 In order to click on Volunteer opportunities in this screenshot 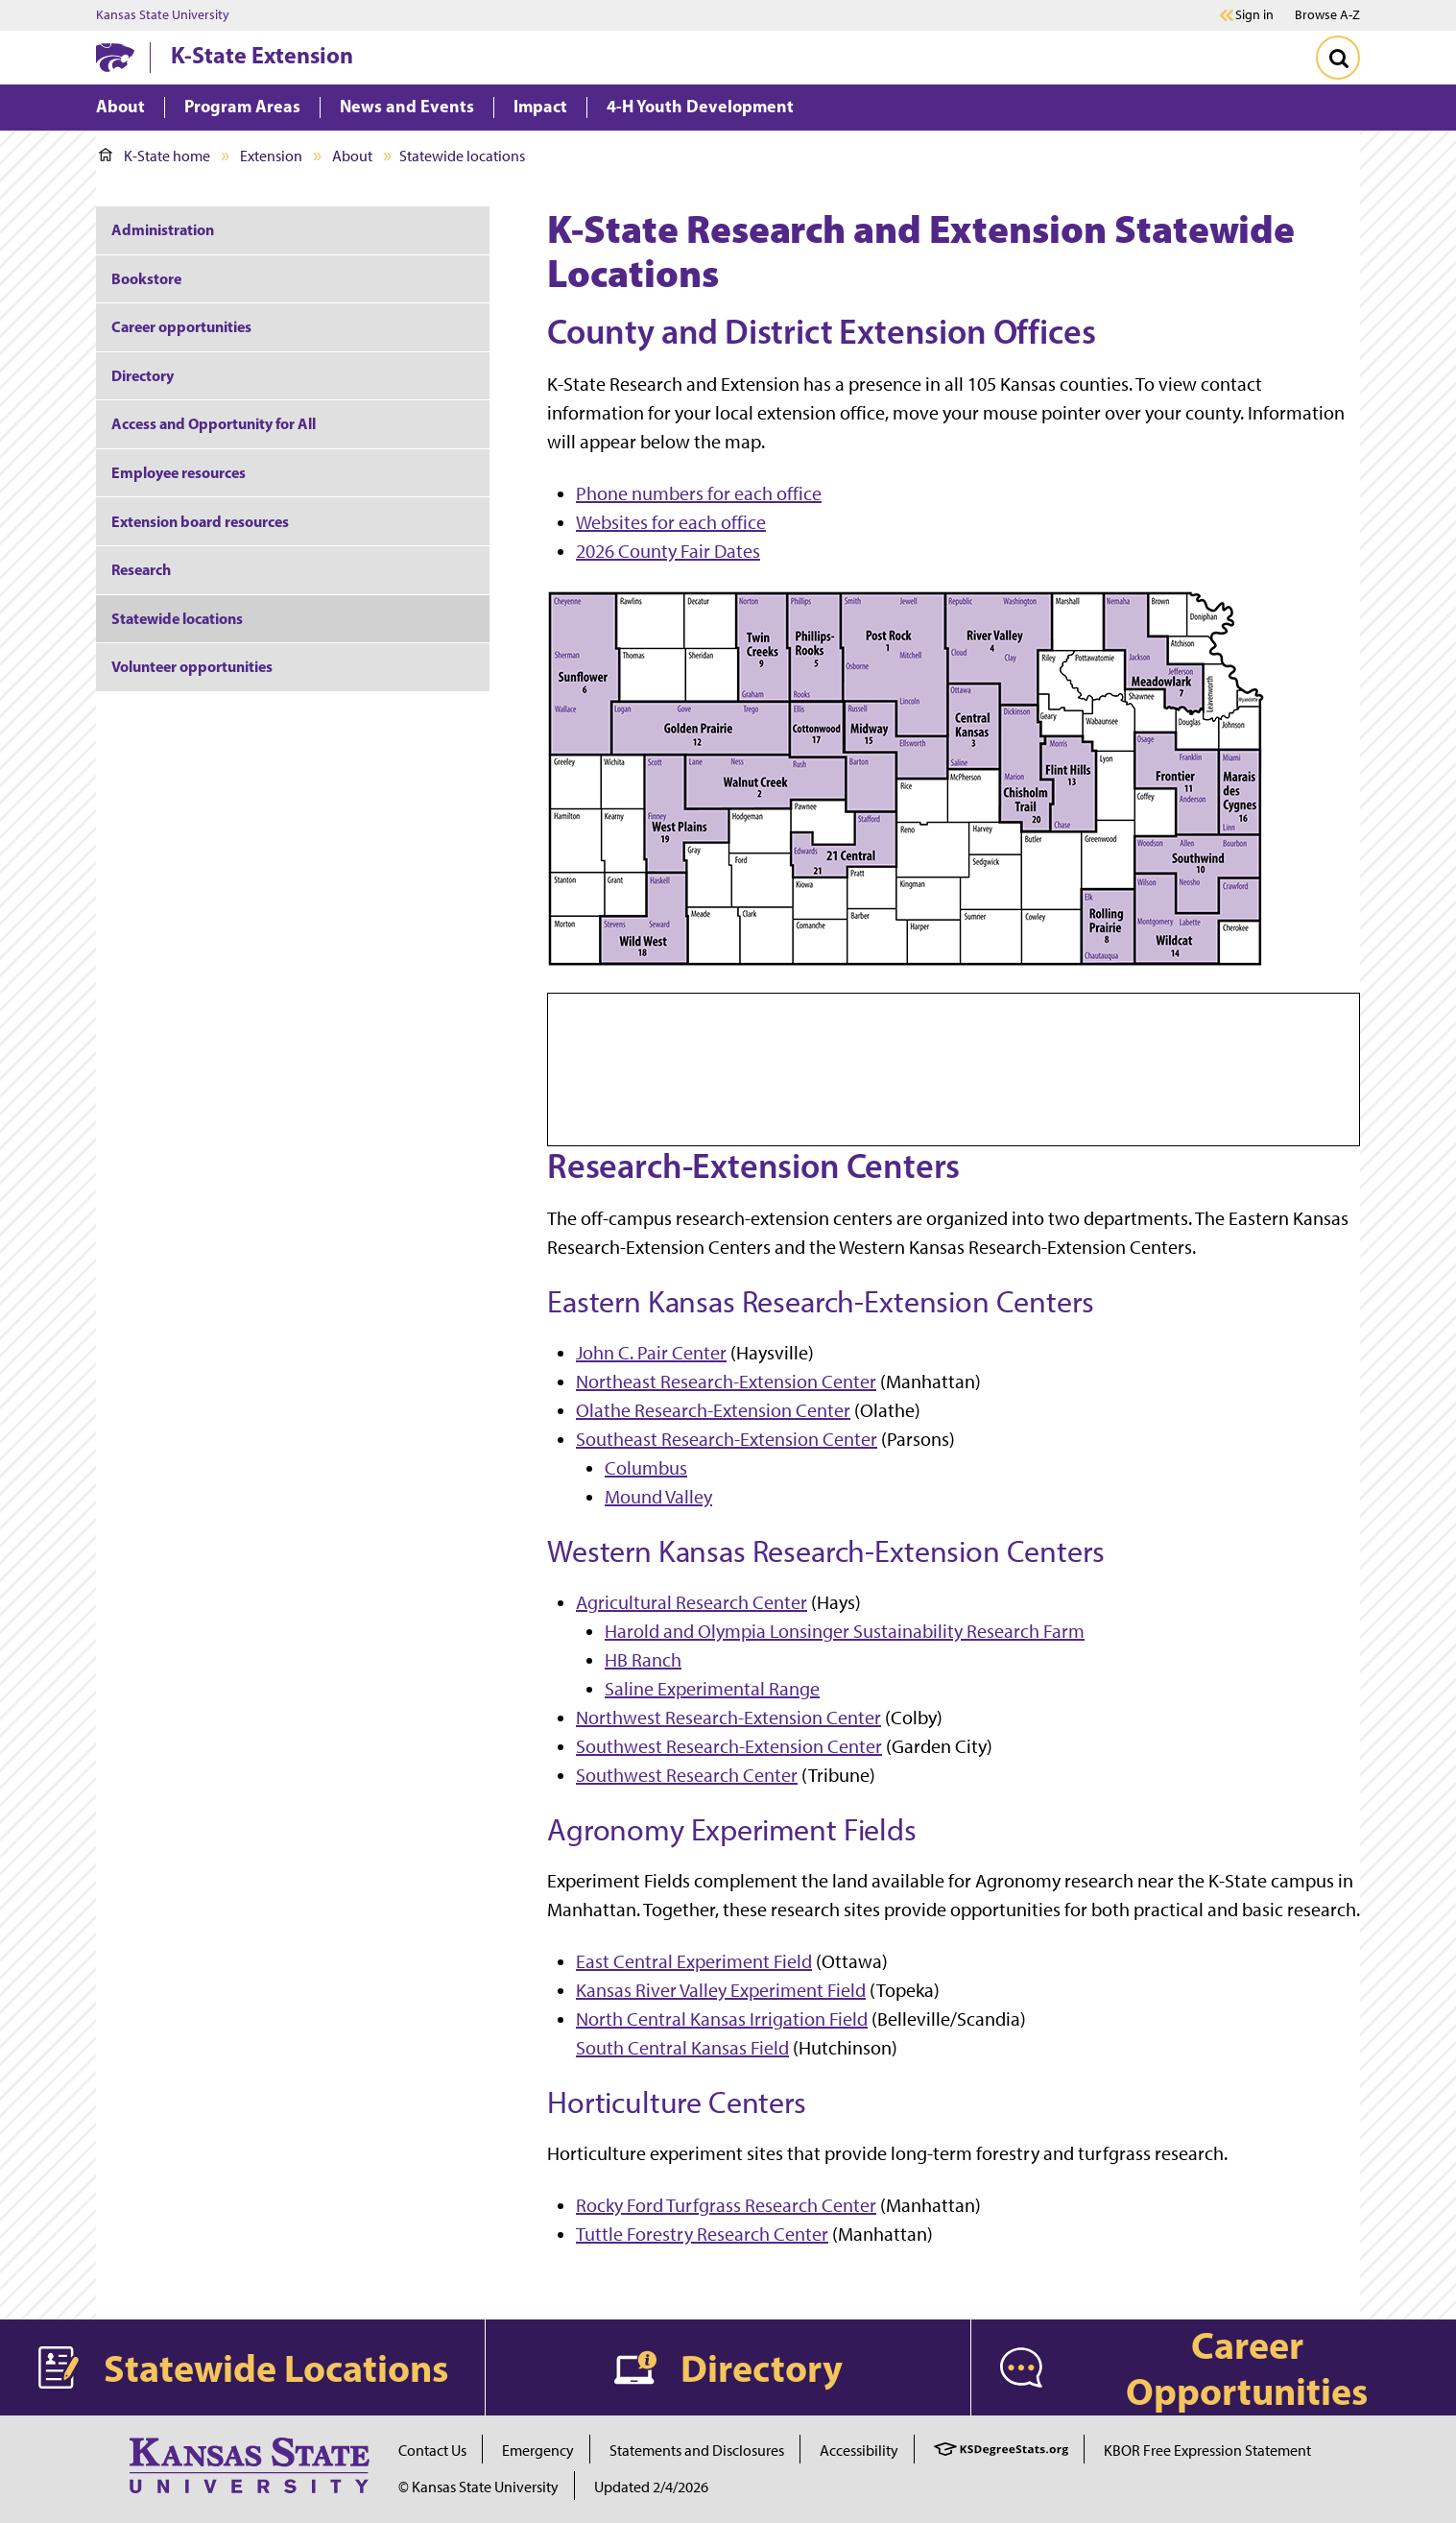, I will do `click(192, 666)`.